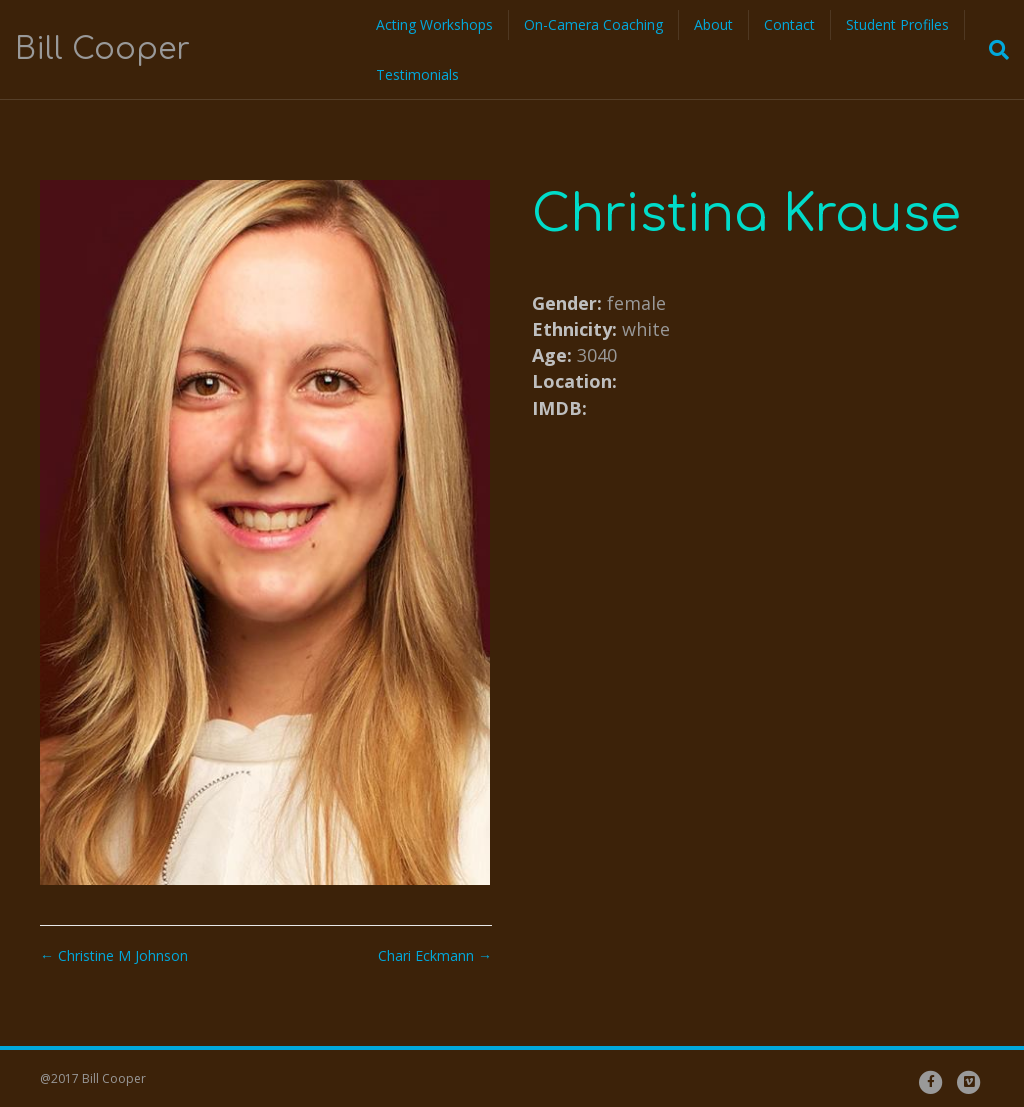 This screenshot has height=1107, width=1024. I want to click on Testimonials, so click(417, 74).